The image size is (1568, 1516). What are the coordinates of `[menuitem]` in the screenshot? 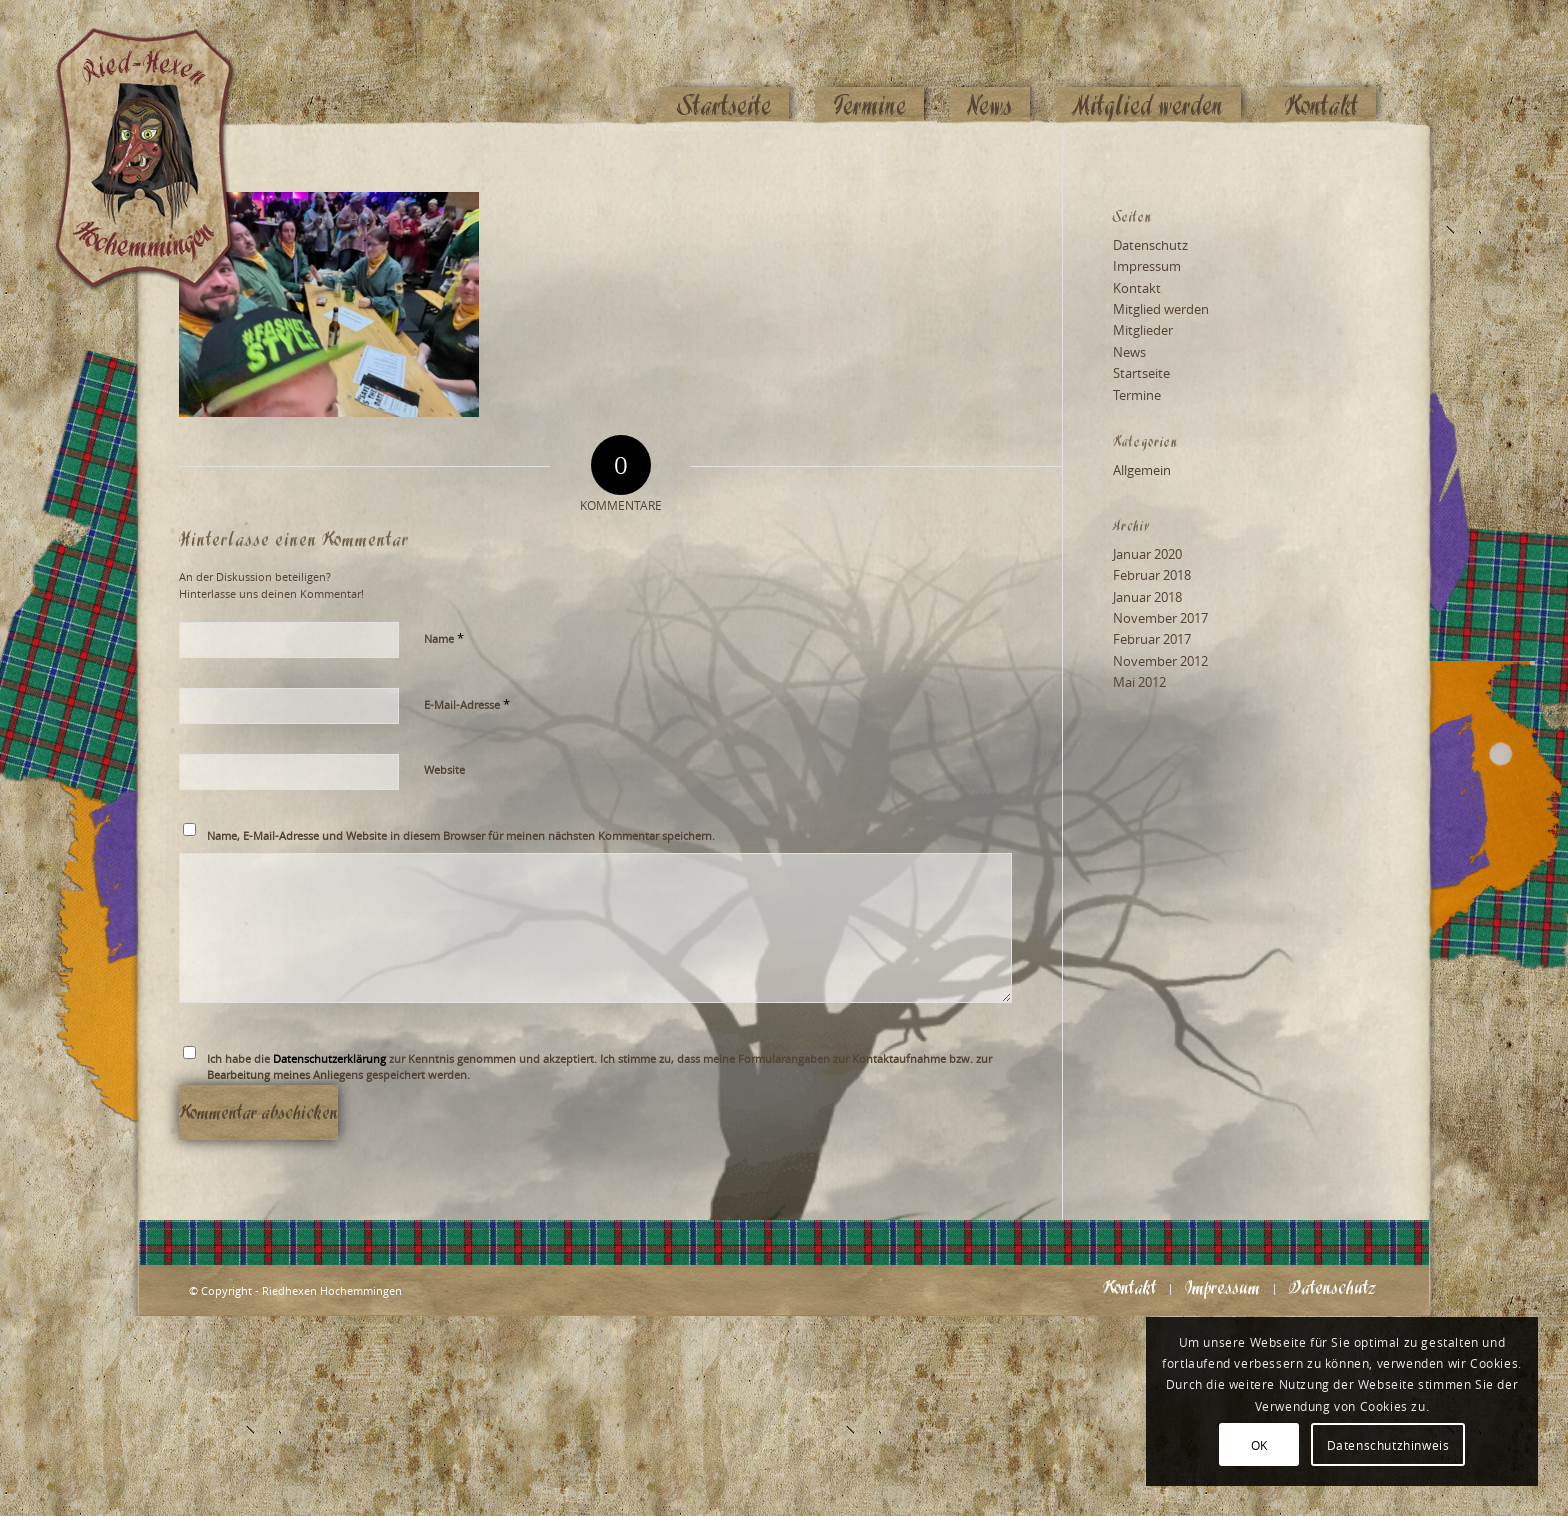 It's located at (724, 67).